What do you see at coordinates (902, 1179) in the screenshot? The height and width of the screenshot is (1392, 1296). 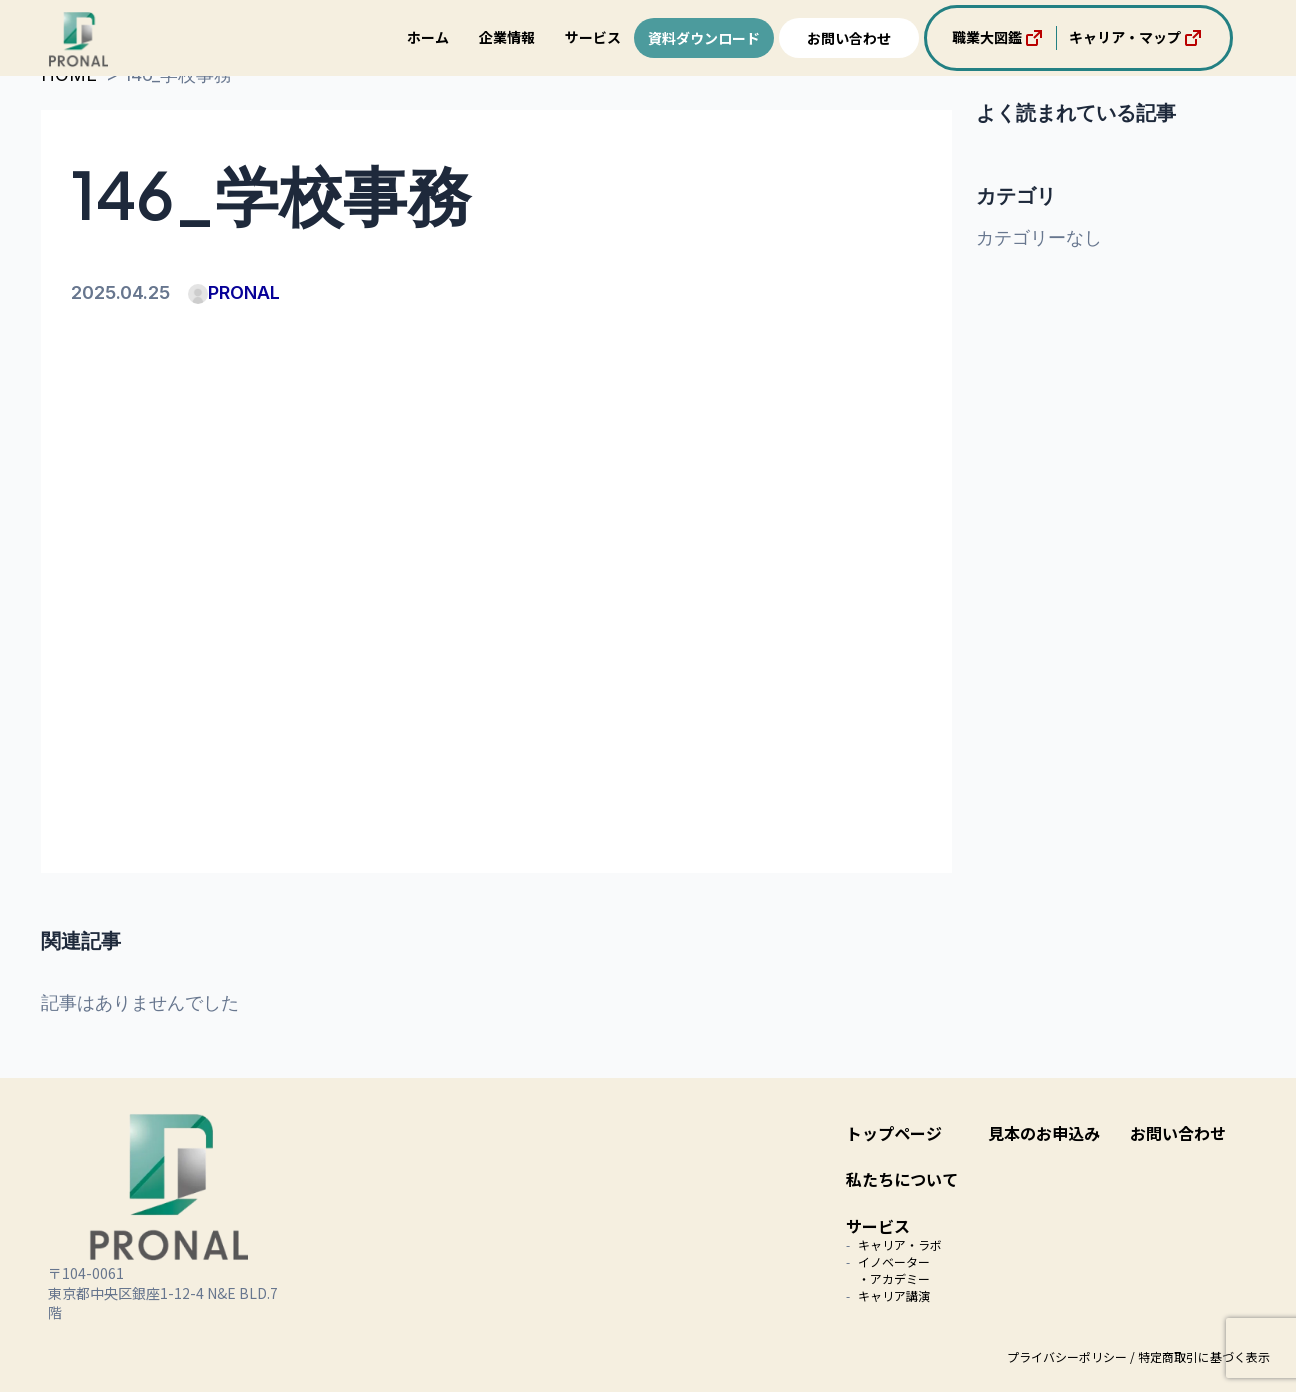 I see `私たちについて` at bounding box center [902, 1179].